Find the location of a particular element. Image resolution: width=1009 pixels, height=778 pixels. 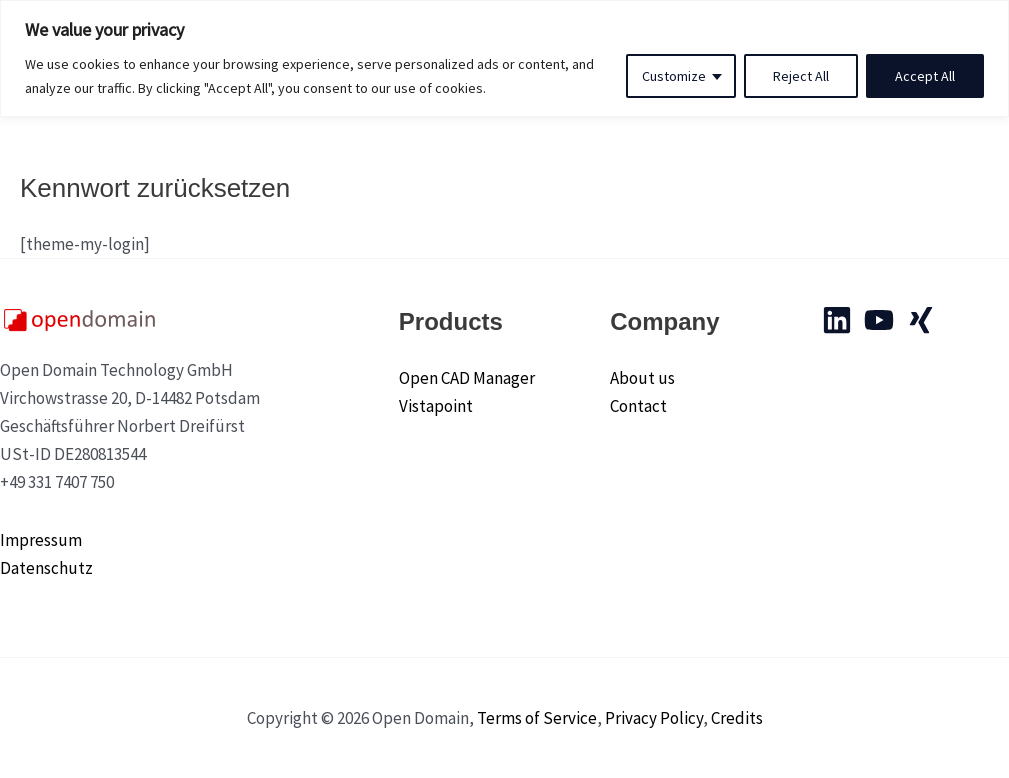

About us is located at coordinates (642, 378).